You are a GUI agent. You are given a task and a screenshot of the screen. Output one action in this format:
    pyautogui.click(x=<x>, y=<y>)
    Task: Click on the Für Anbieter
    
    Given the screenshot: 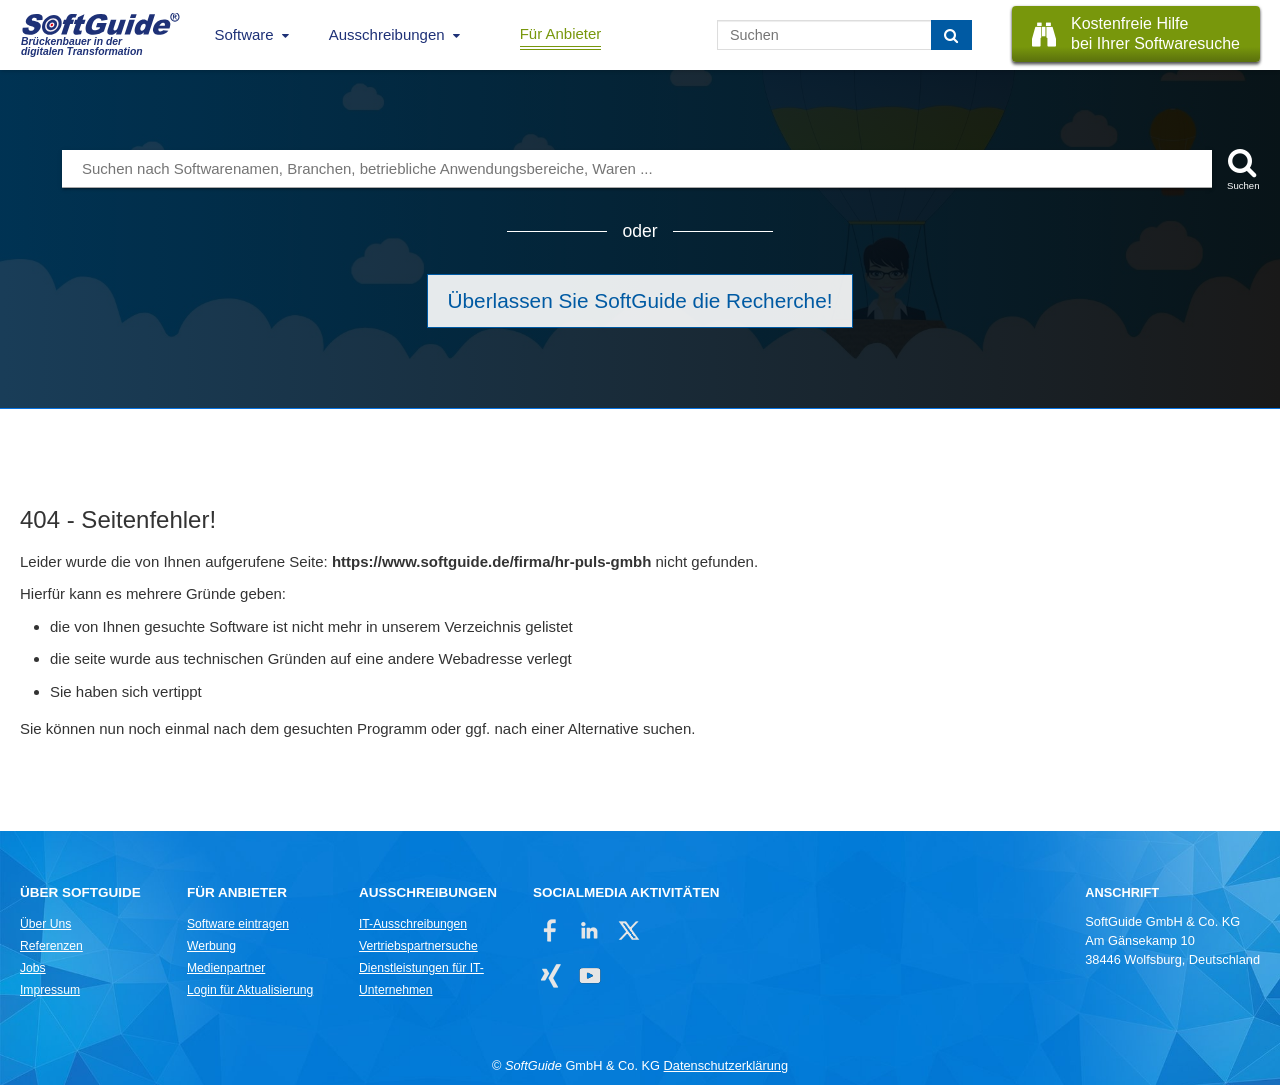 What is the action you would take?
    pyautogui.click(x=561, y=33)
    